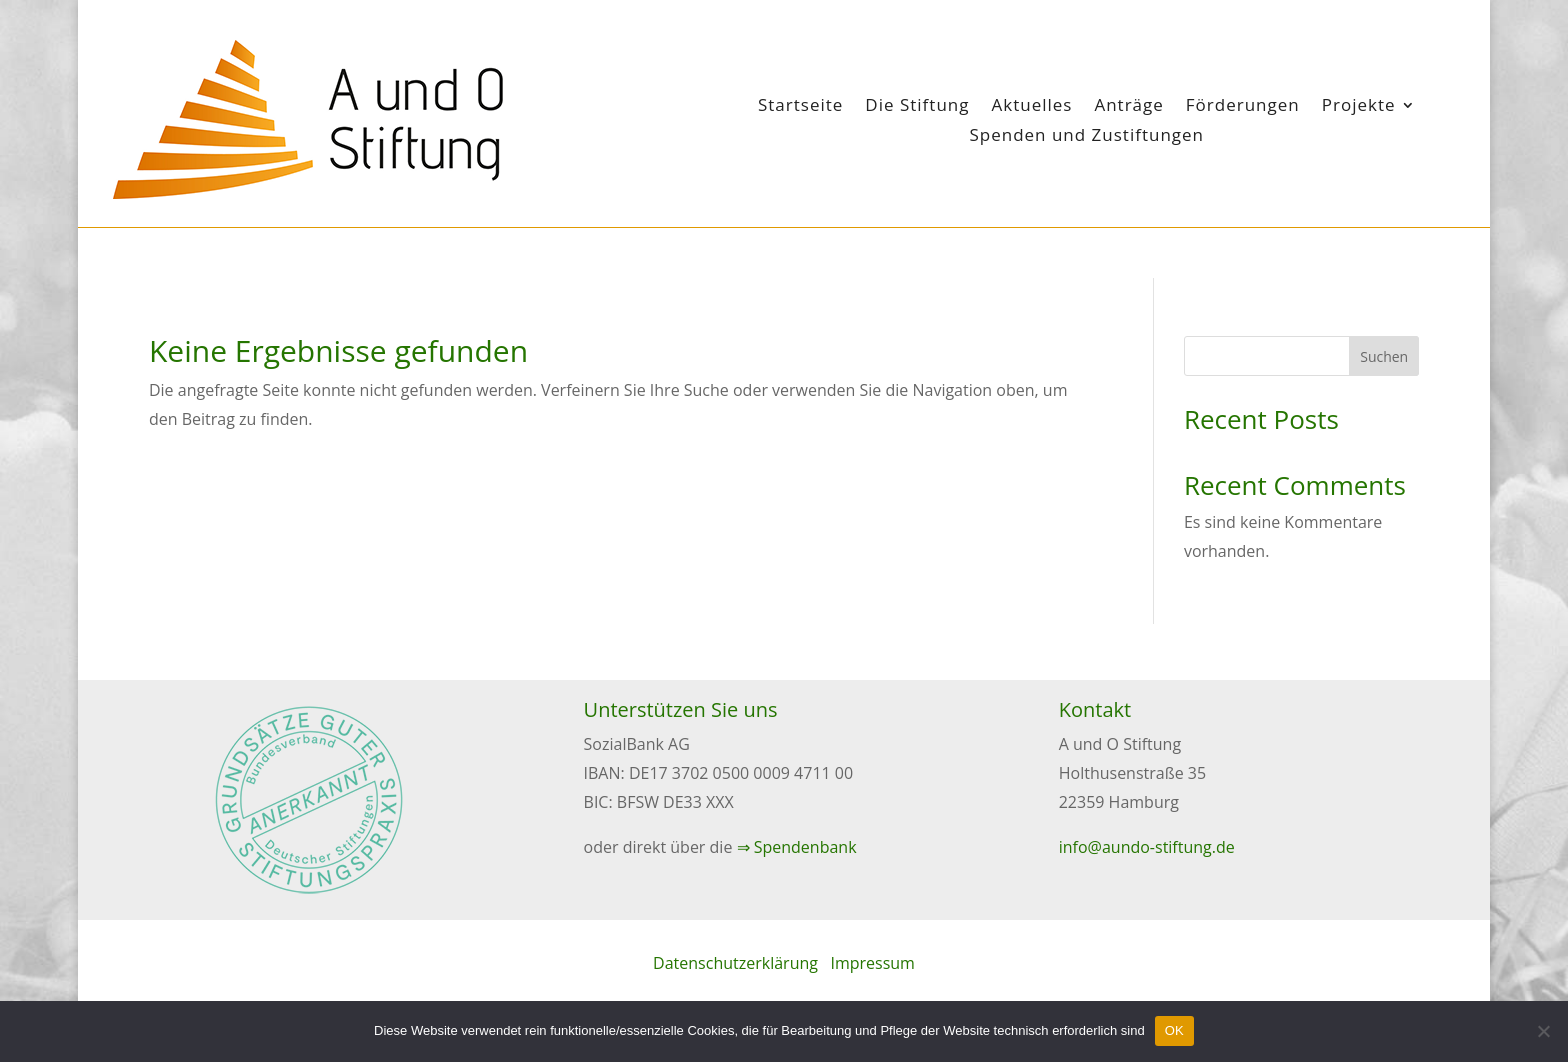 Image resolution: width=1568 pixels, height=1062 pixels. Describe the element at coordinates (1174, 1030) in the screenshot. I see `OK` at that location.